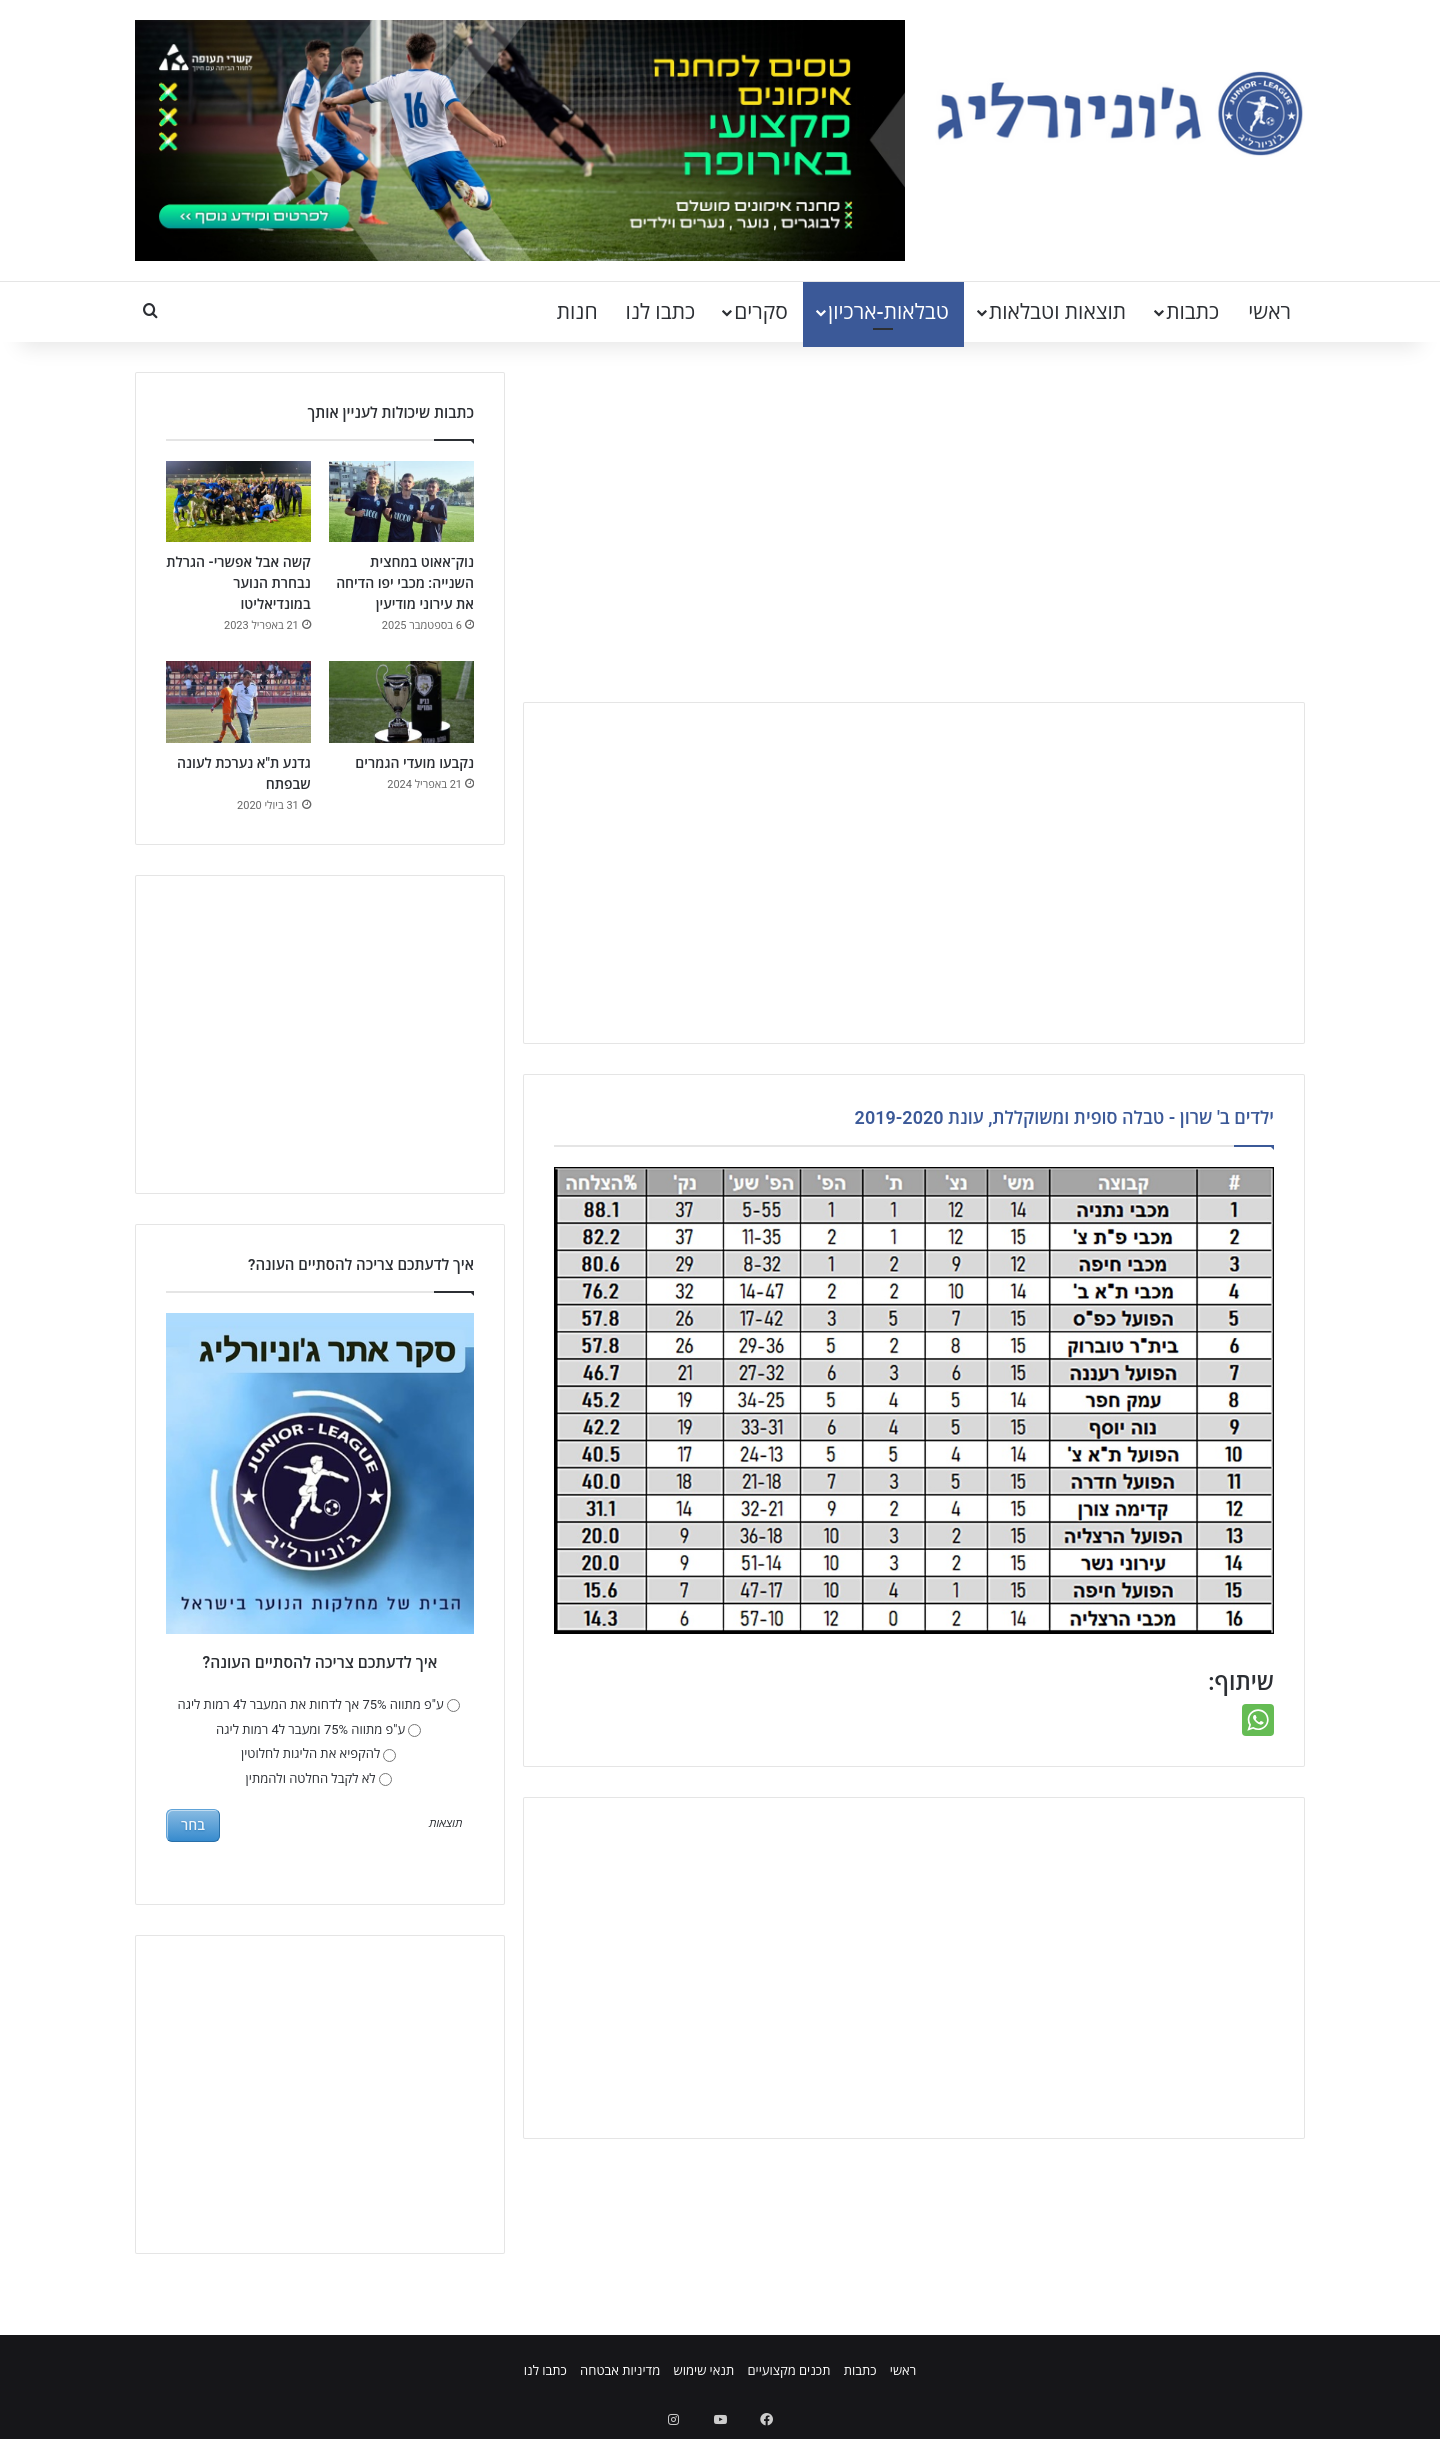 The image size is (1440, 2439). I want to click on תוצאות וטבלאות, so click(1057, 312).